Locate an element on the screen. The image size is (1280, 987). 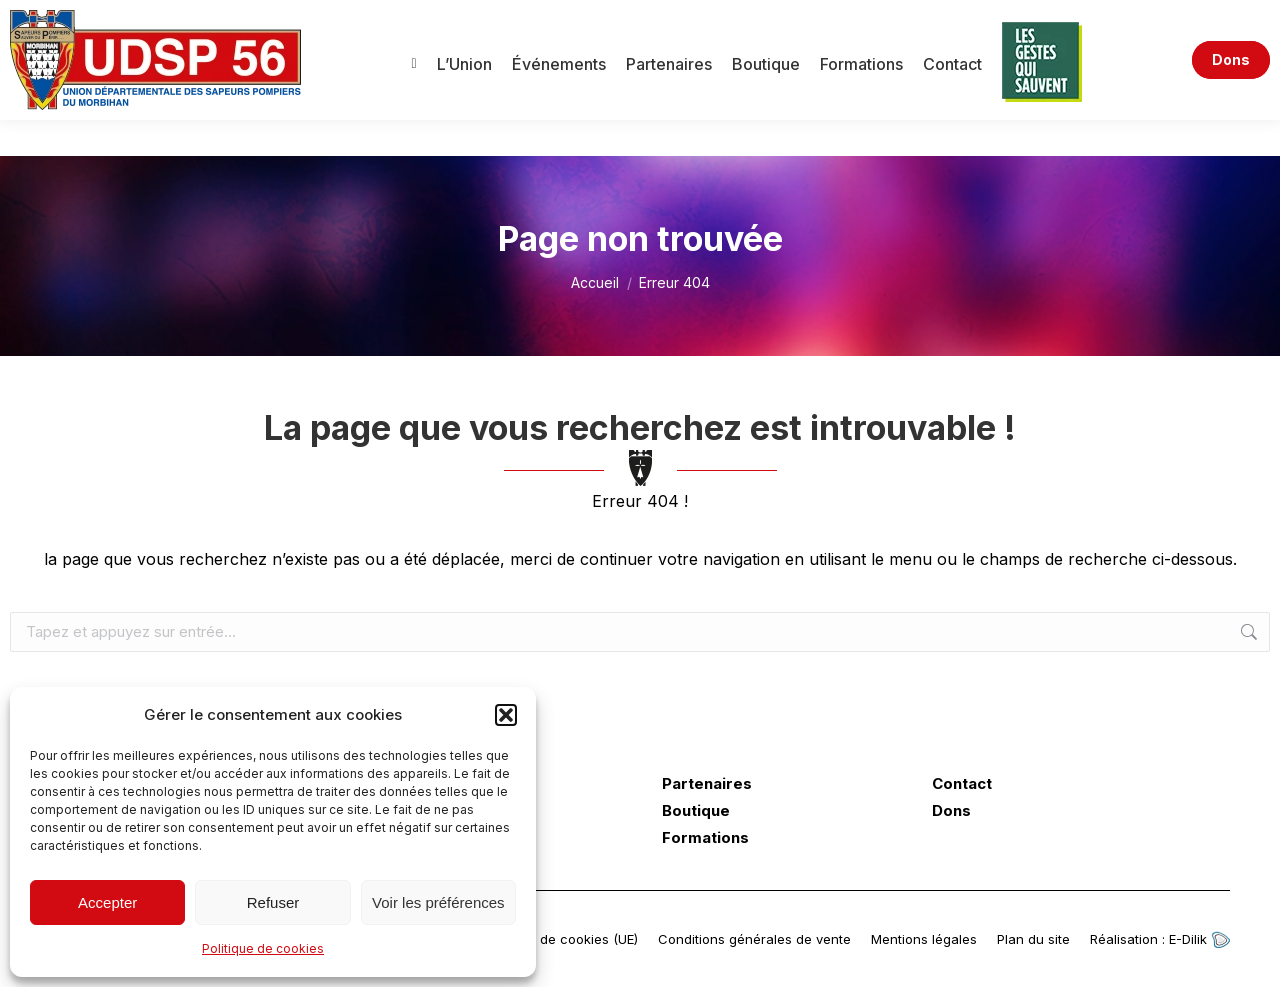
Contact is located at coordinates (962, 784).